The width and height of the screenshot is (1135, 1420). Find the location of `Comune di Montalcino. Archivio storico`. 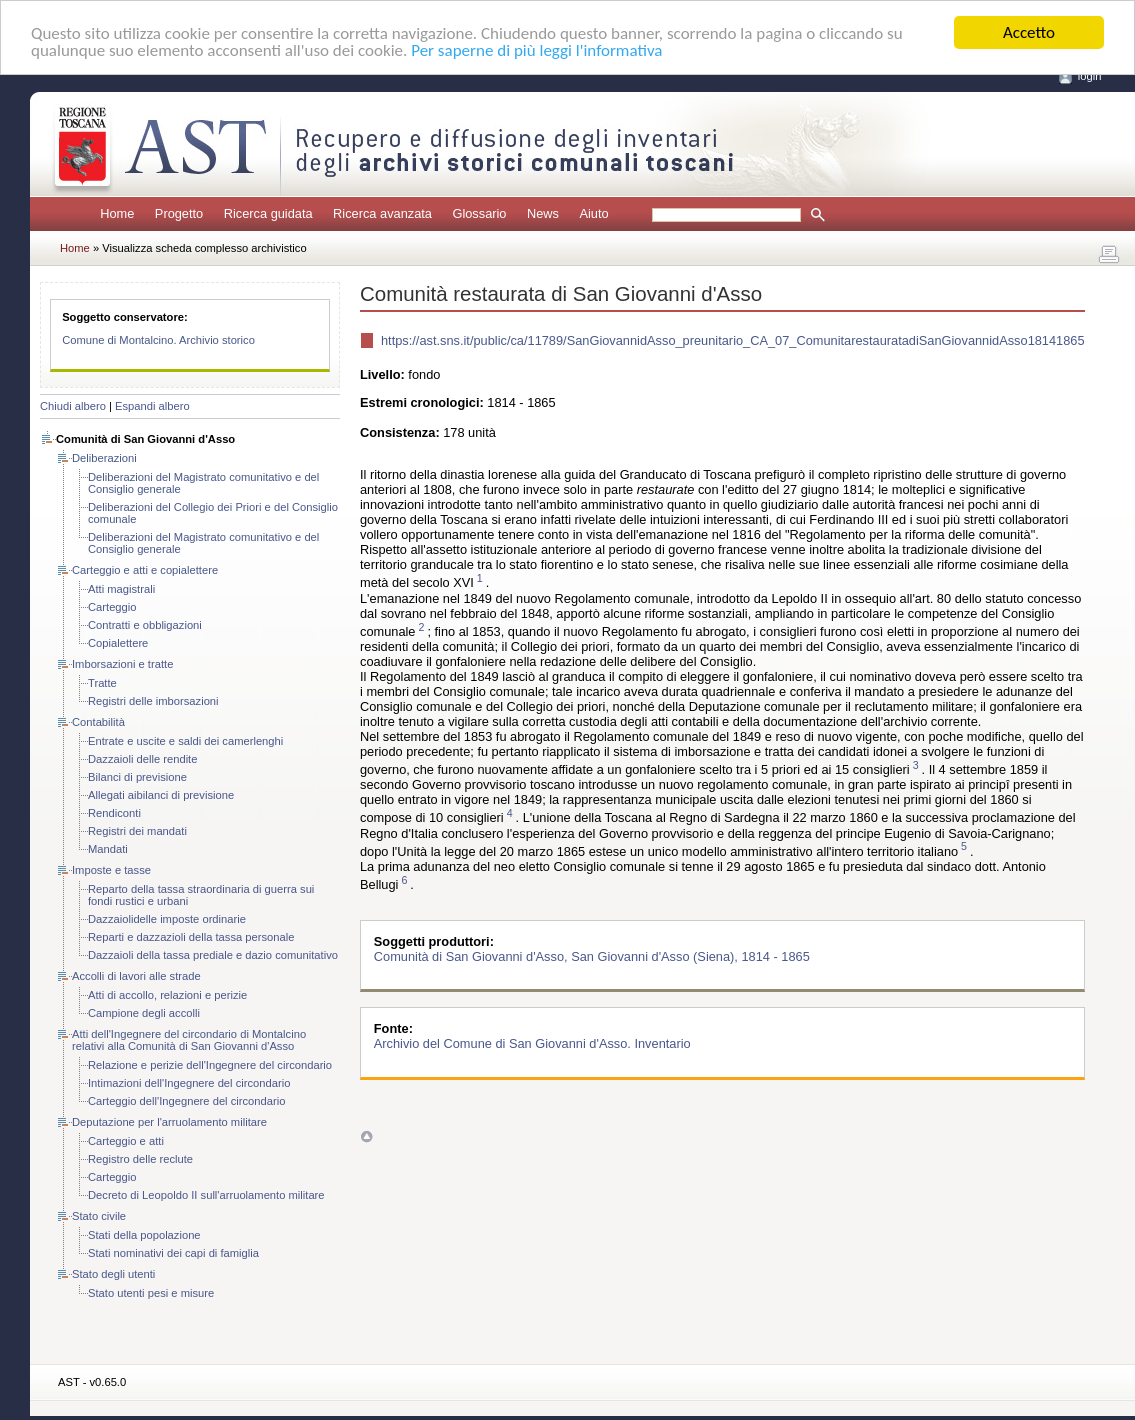

Comune di Montalcino. Archivio storico is located at coordinates (158, 340).